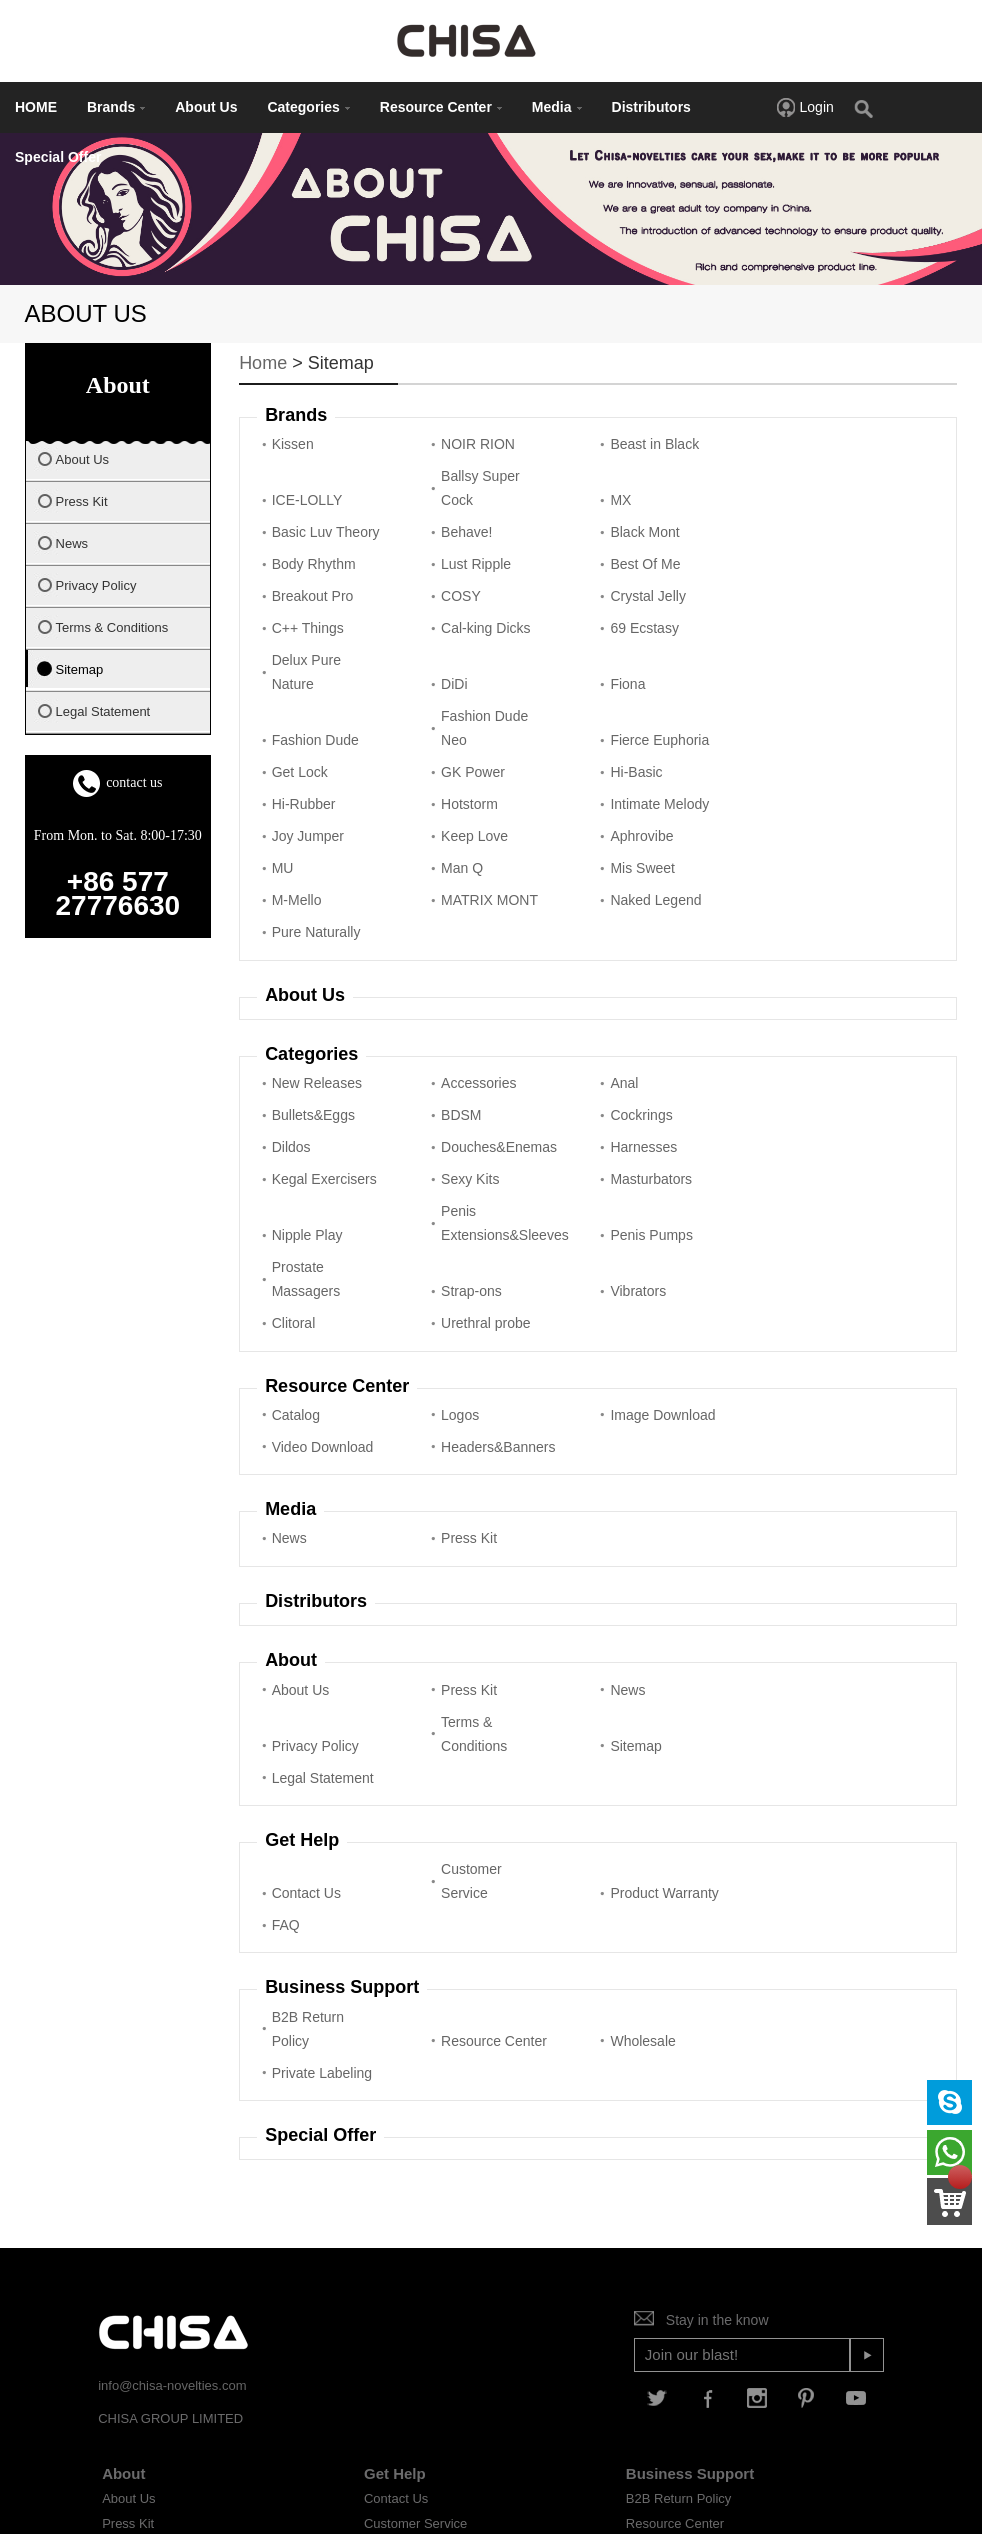 The height and width of the screenshot is (2534, 982). What do you see at coordinates (456, 840) in the screenshot?
I see `MATRIX MONT` at bounding box center [456, 840].